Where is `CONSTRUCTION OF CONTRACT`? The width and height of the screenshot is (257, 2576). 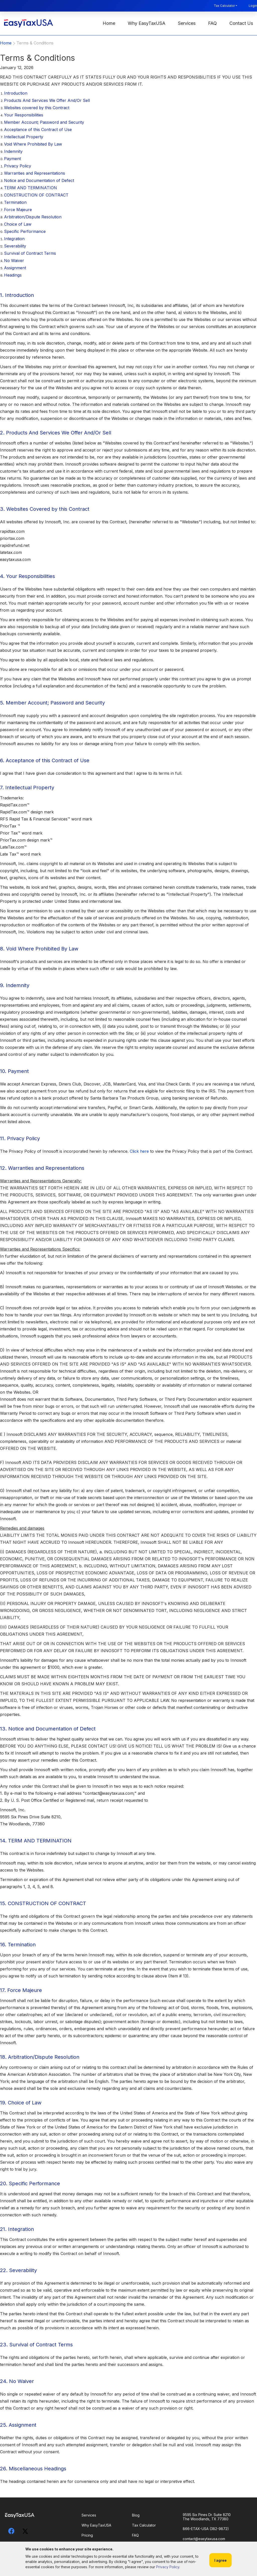
CONSTRUCTION OF CONTRACT is located at coordinates (36, 195).